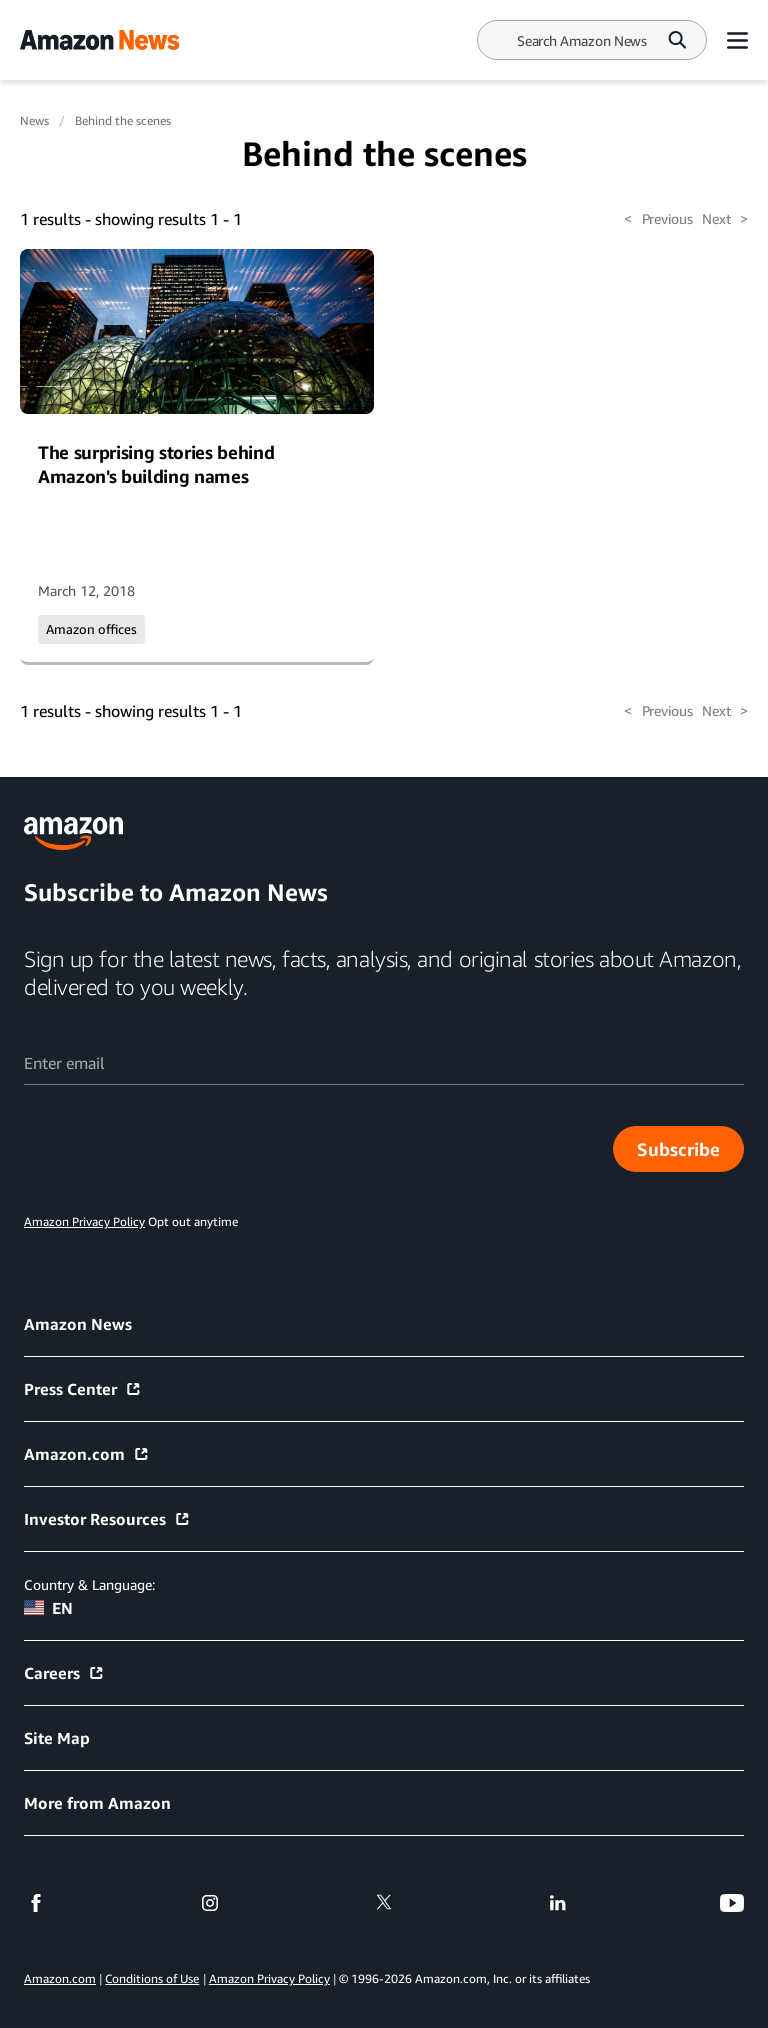  I want to click on Amazon Privacy Policy, so click(269, 1978).